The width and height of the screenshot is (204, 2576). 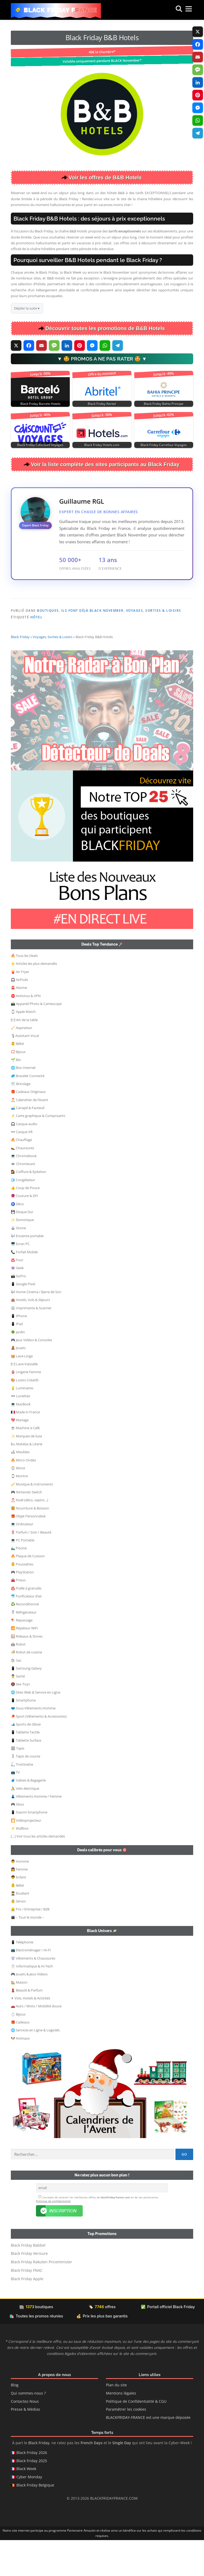 I want to click on 👙 Lingerie Femme [button], so click(x=26, y=1407).